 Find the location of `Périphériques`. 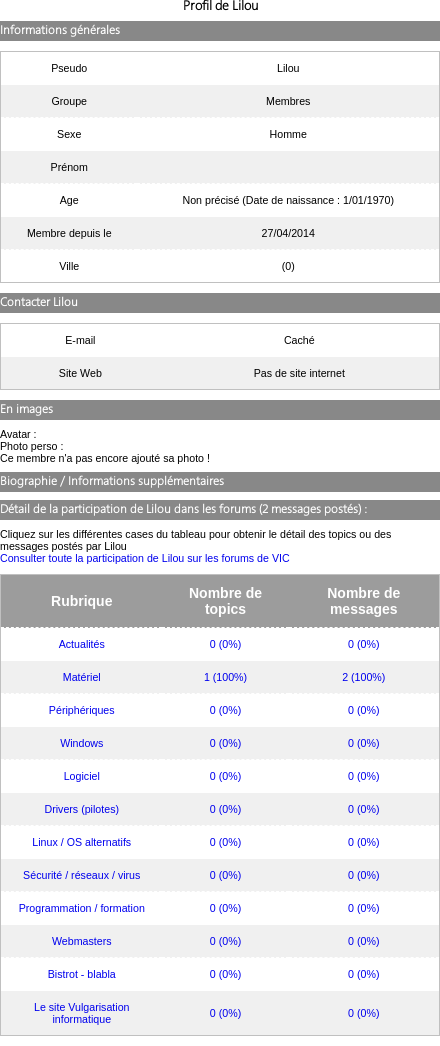

Périphériques is located at coordinates (82, 710).